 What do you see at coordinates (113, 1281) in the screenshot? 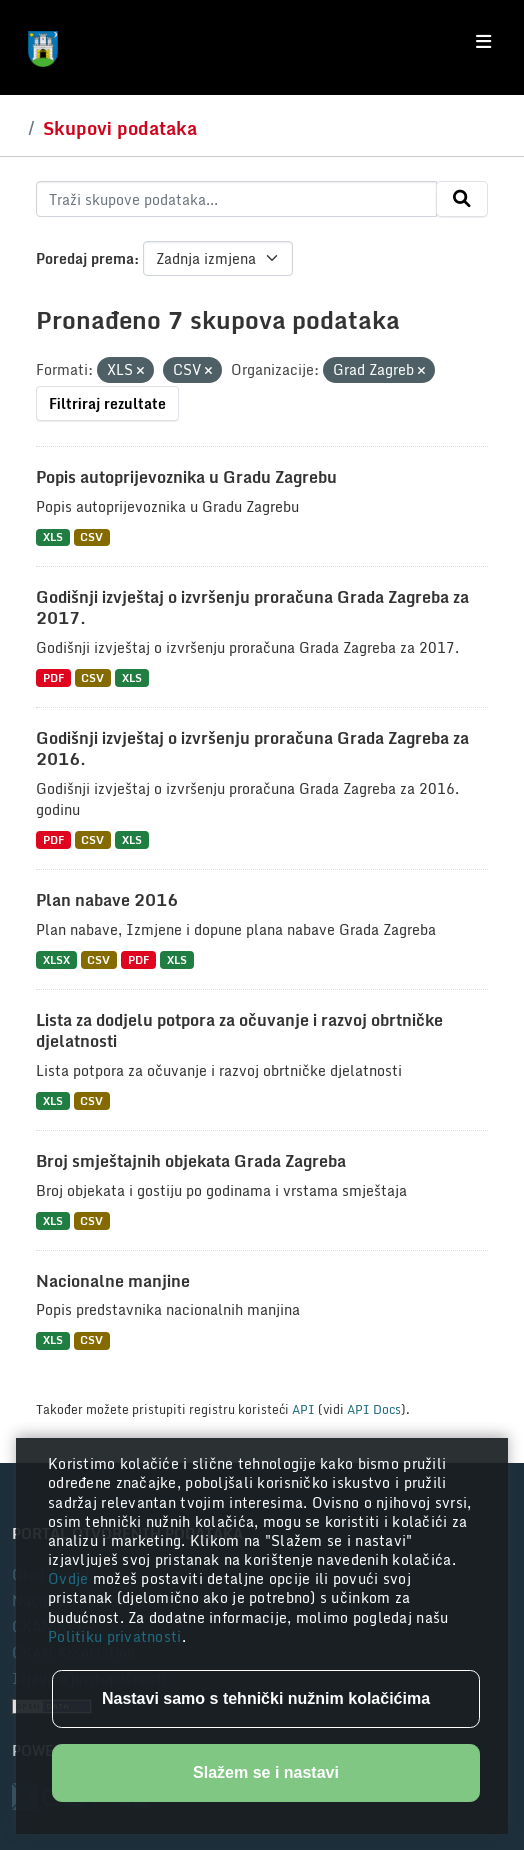
I see `Nacionalne manjine` at bounding box center [113, 1281].